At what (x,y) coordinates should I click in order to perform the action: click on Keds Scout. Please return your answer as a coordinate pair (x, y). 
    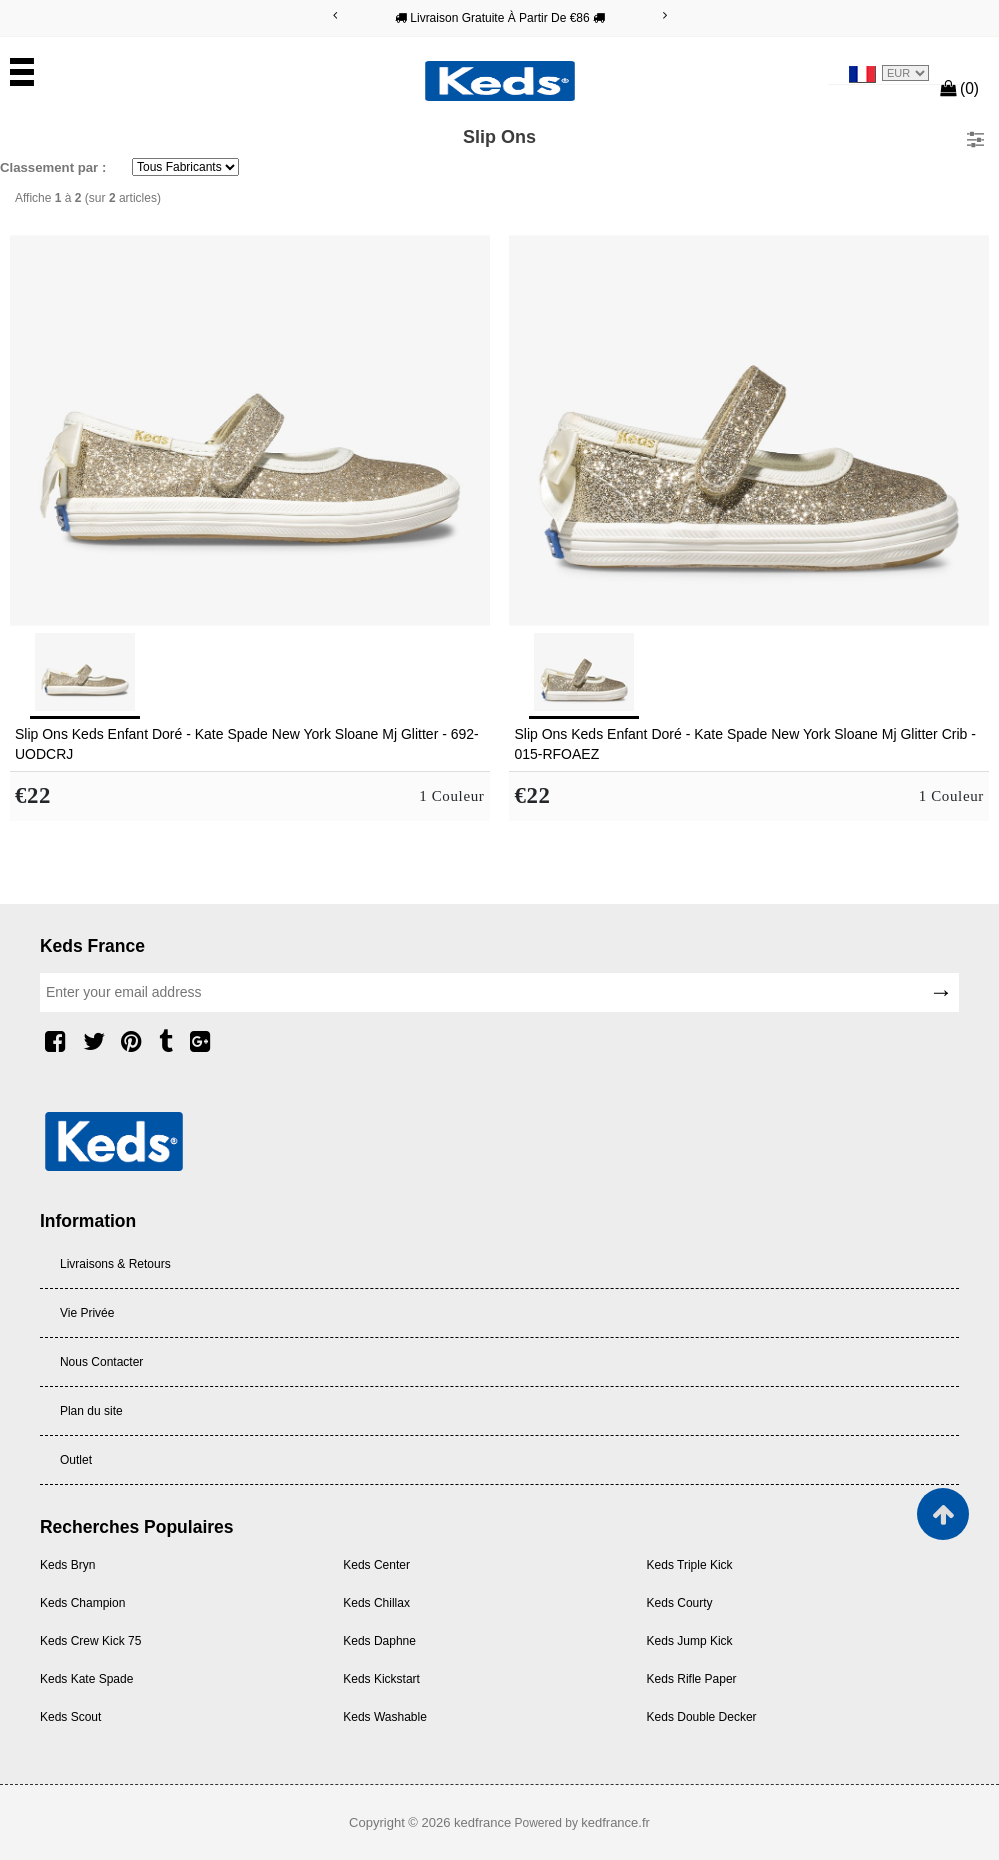
    Looking at the image, I should click on (70, 1717).